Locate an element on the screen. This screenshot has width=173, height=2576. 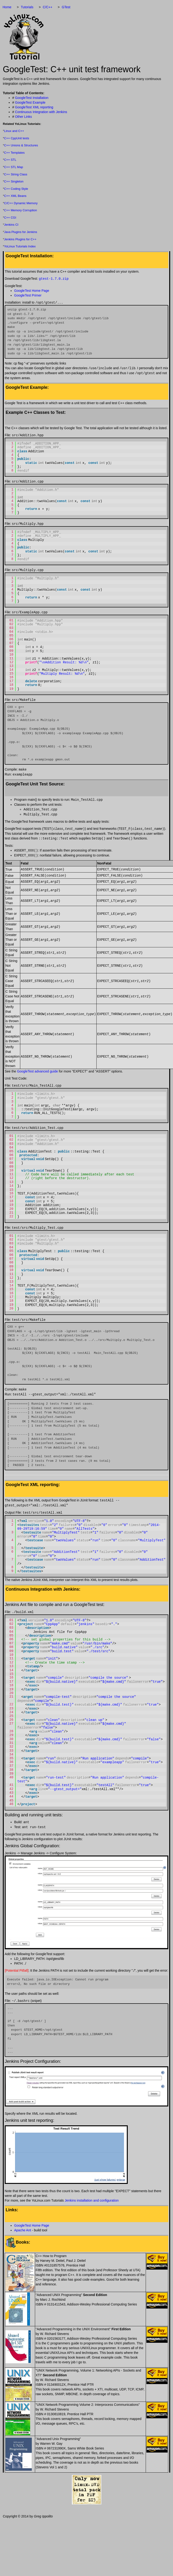
GoogleTest Example is located at coordinates (30, 102).